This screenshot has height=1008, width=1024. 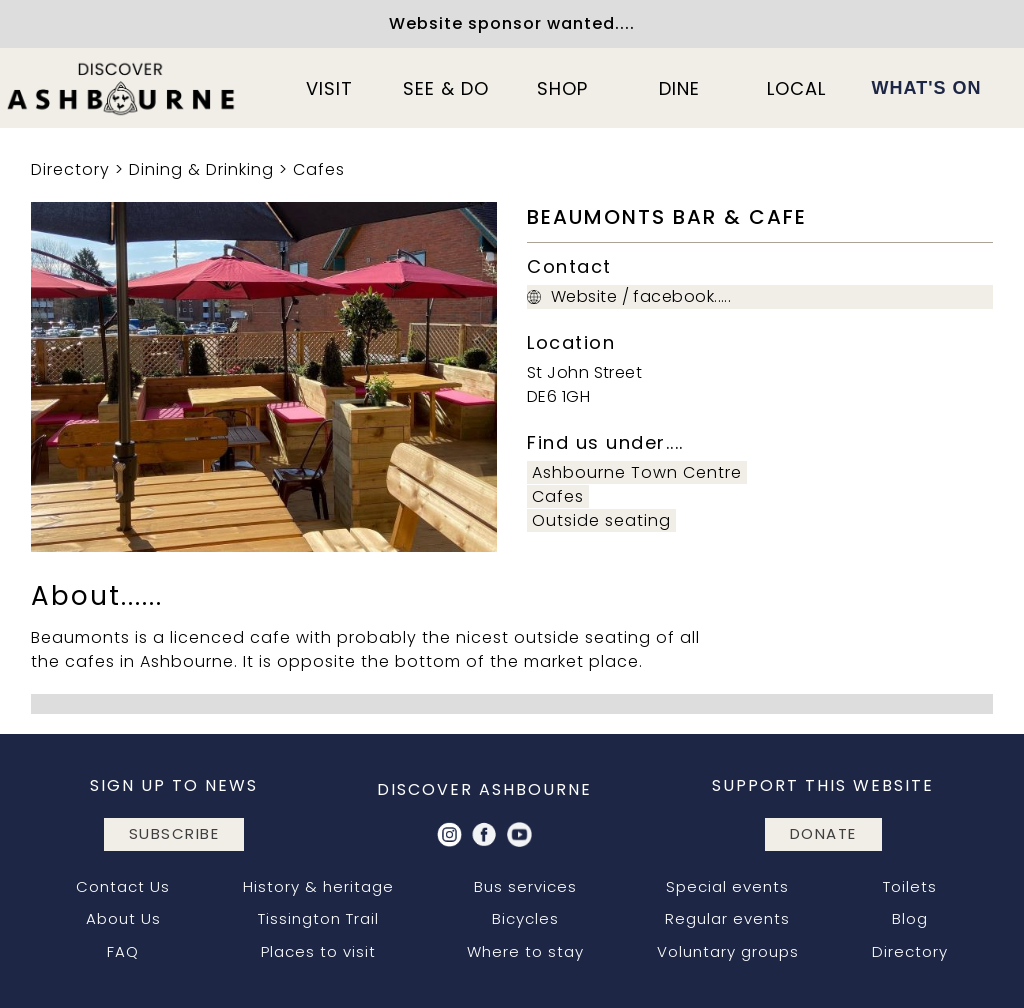 I want to click on Bicycles, so click(x=525, y=918).